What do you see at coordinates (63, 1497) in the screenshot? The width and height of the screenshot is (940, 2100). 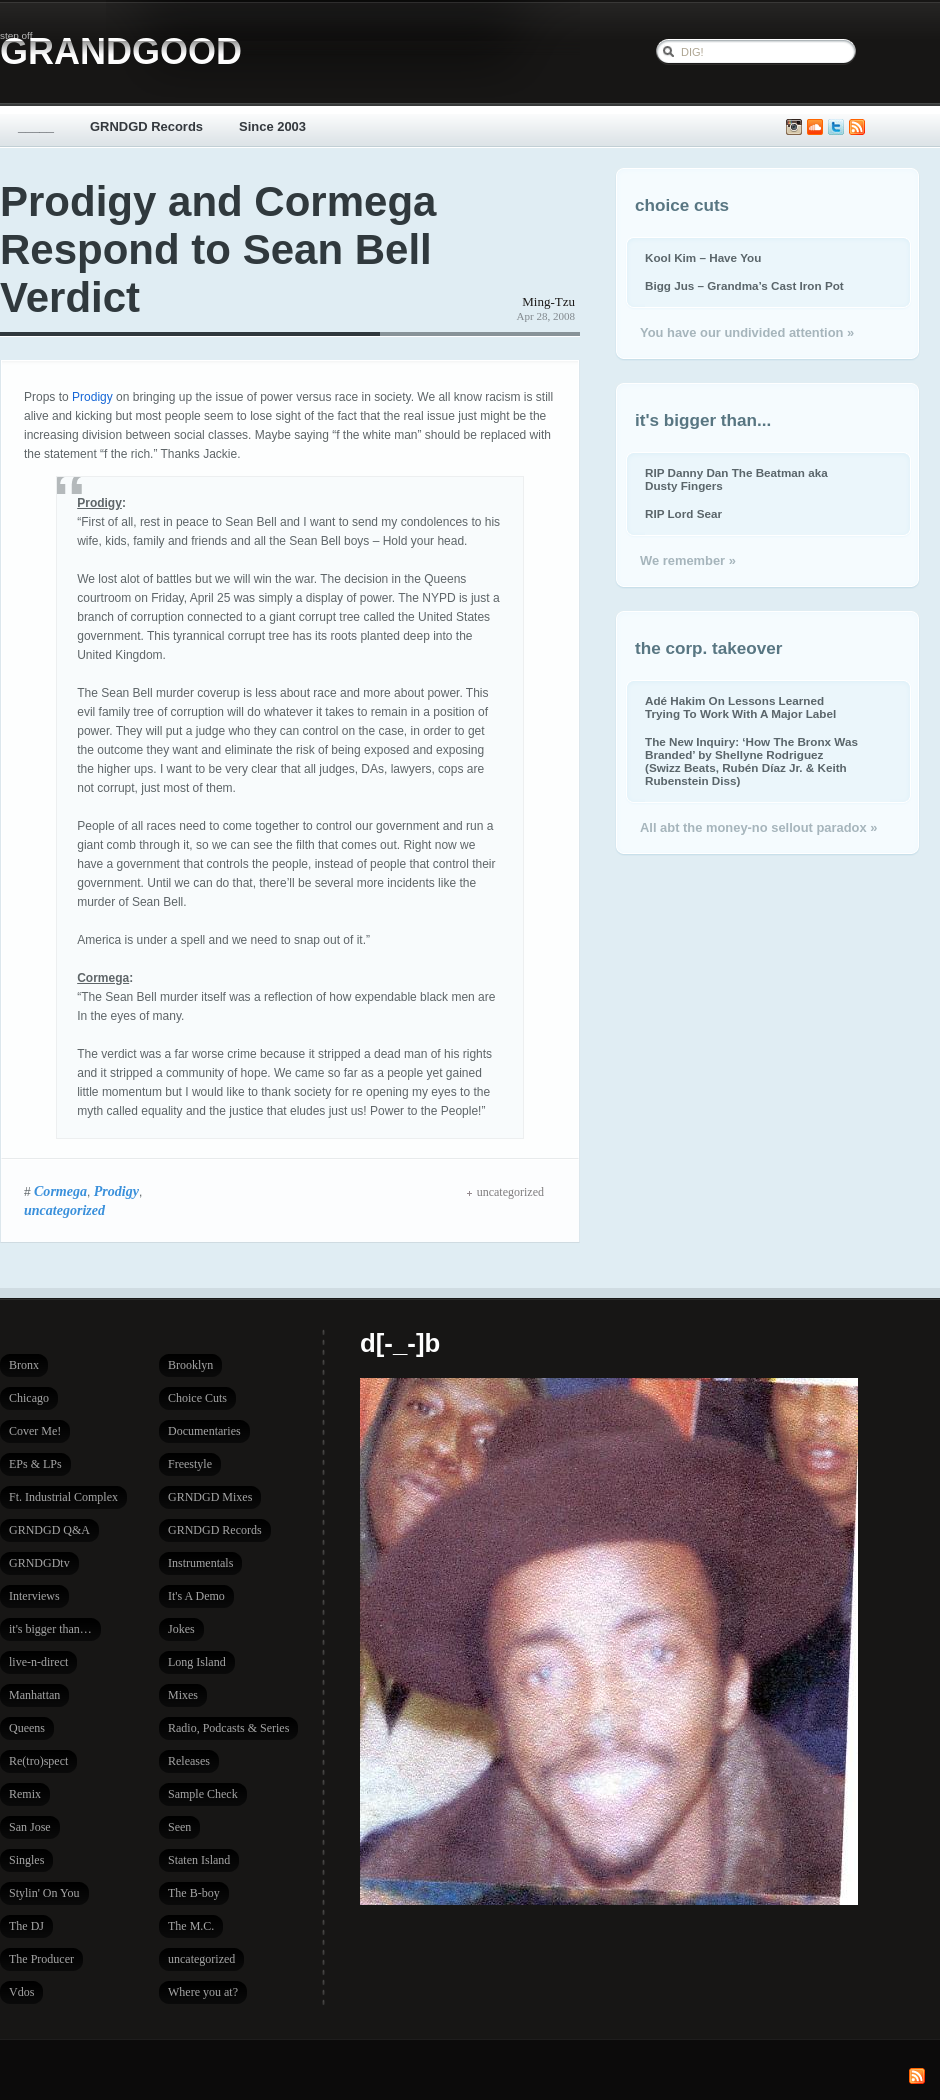 I see `Ft. Industrial Complex` at bounding box center [63, 1497].